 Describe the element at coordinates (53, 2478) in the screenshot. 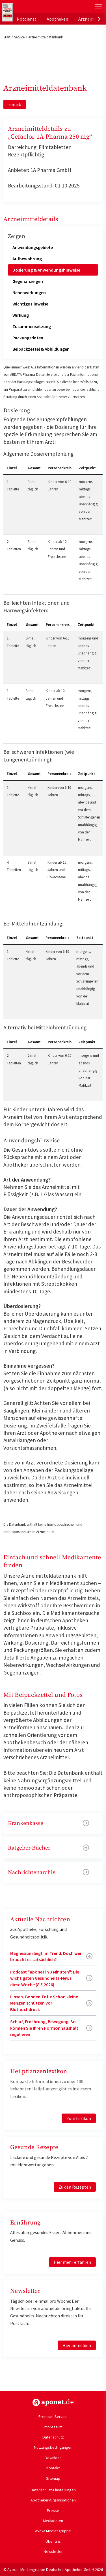

I see `Sitemap` at that location.